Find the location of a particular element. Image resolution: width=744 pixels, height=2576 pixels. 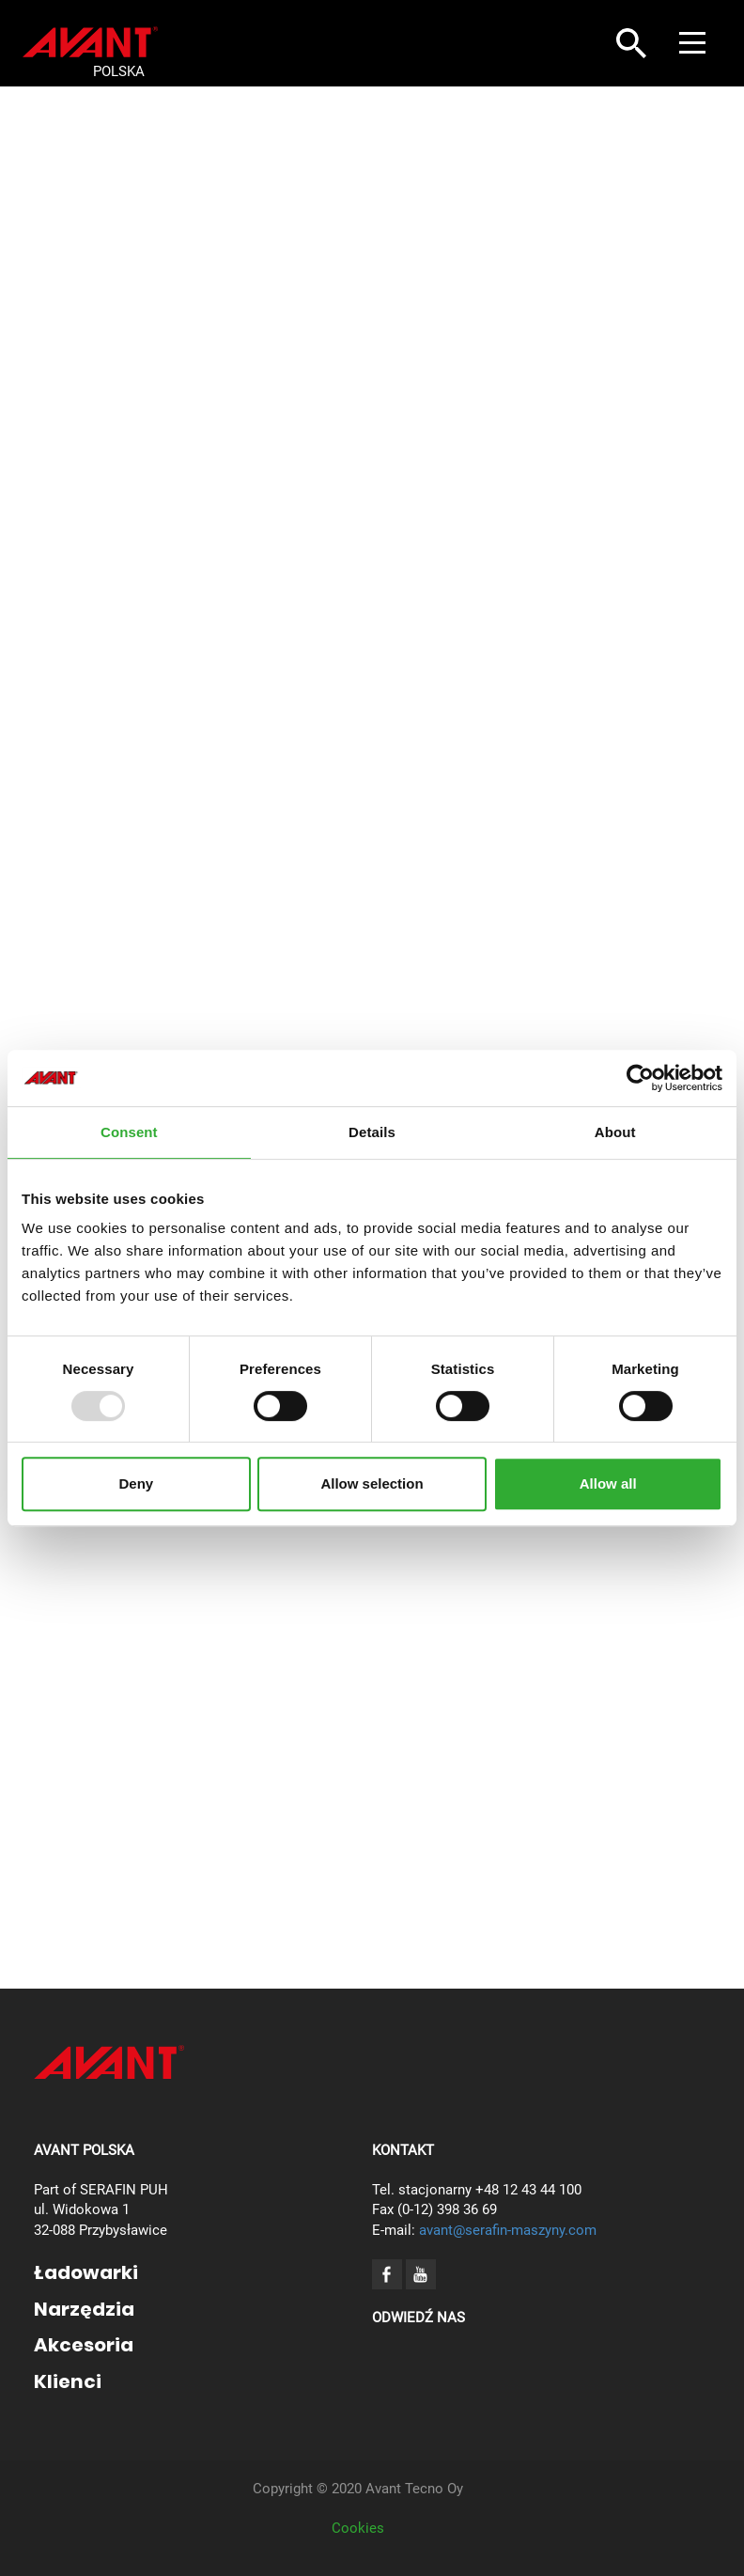

Narzędzia is located at coordinates (84, 2309).